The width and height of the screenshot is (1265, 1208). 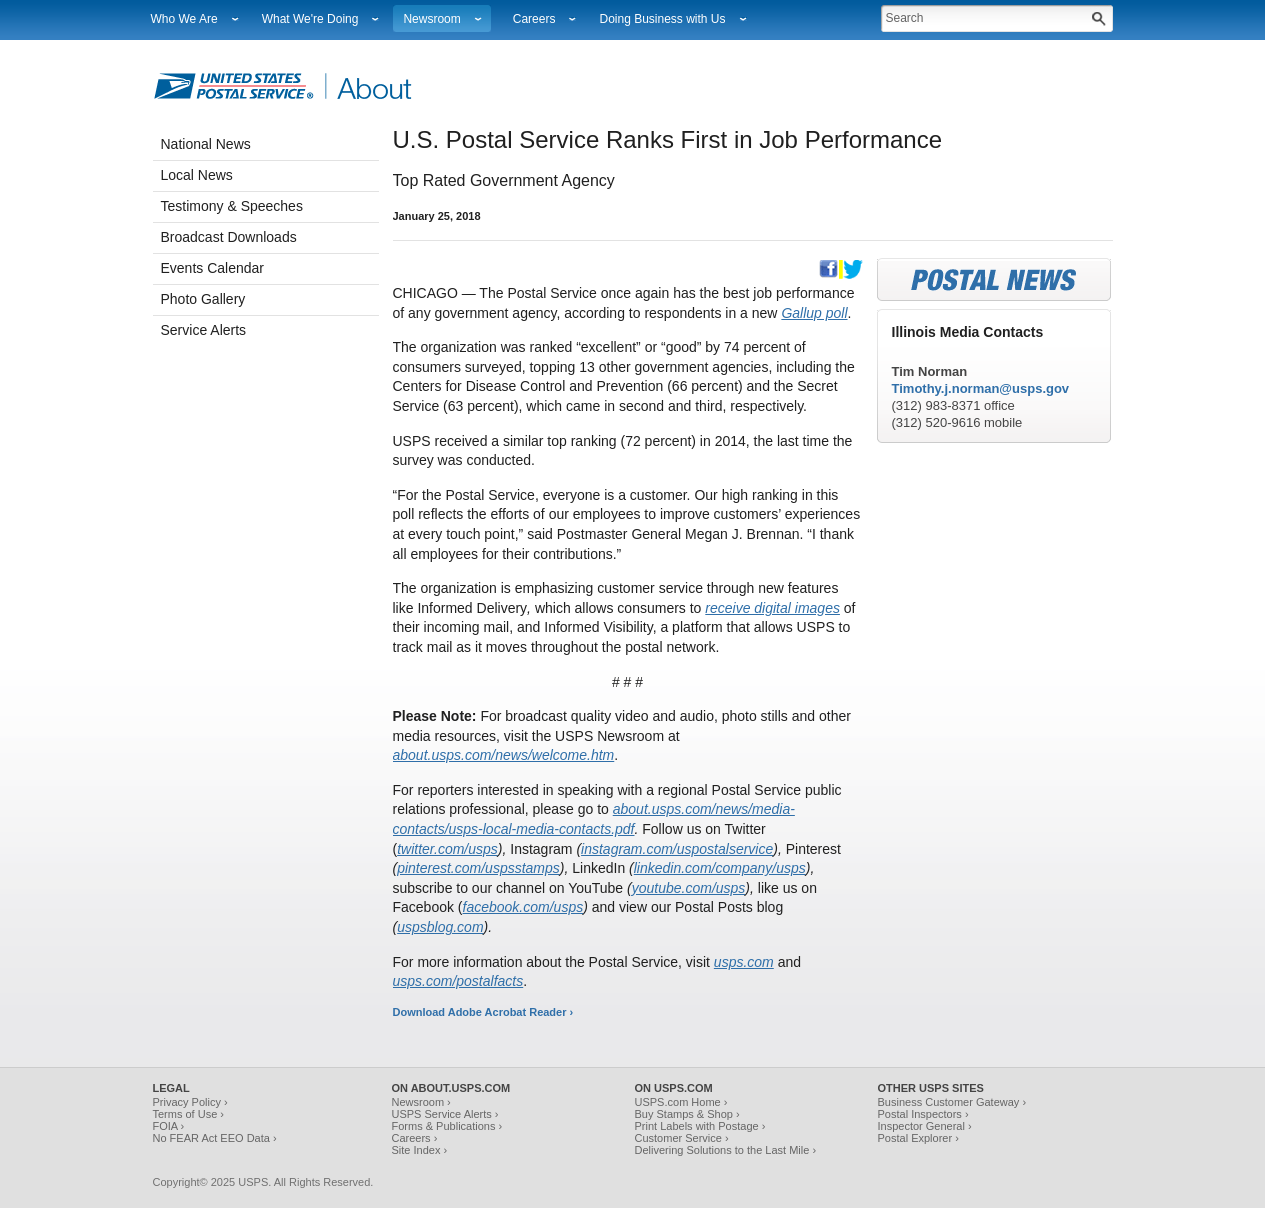 I want to click on Forms & Publications ›, so click(x=447, y=1126).